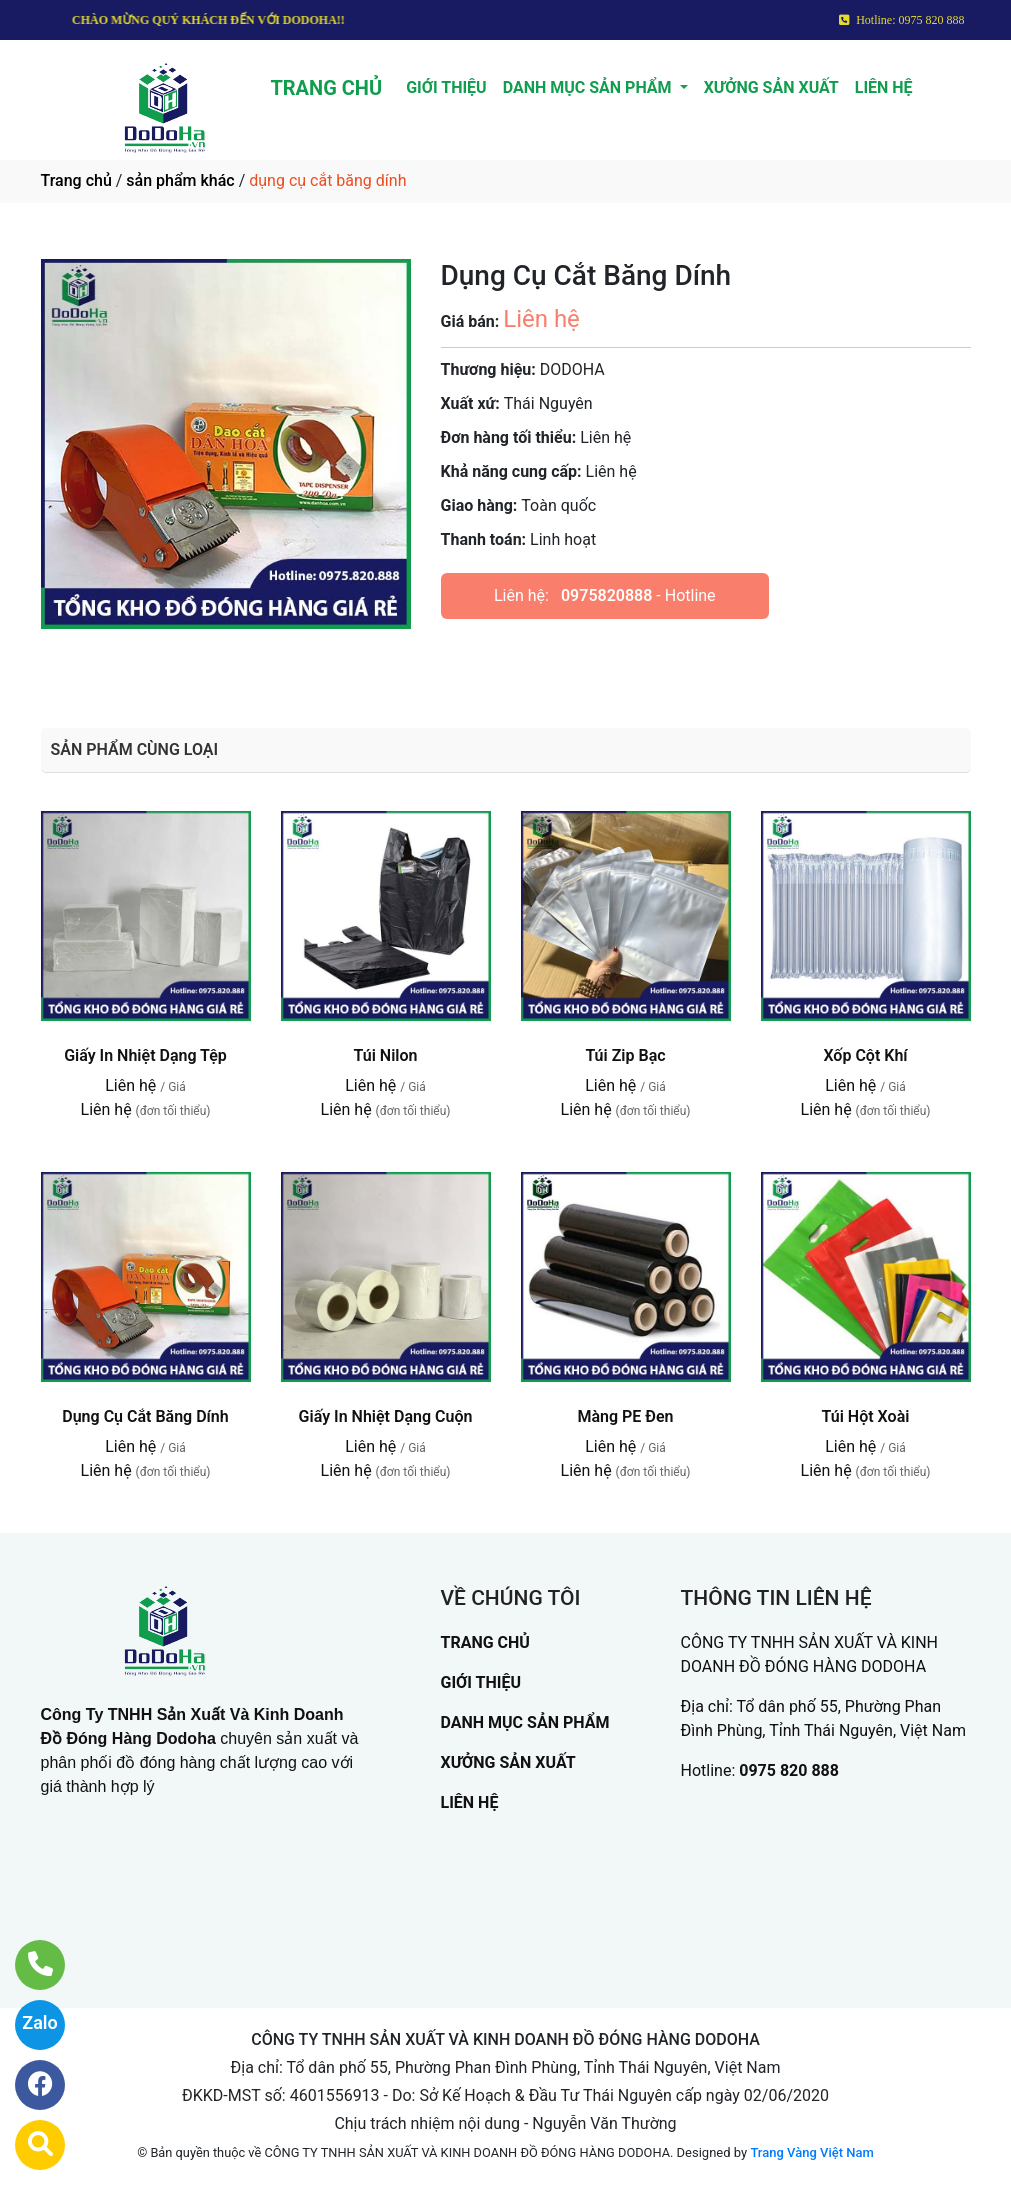 Image resolution: width=1011 pixels, height=2185 pixels. What do you see at coordinates (865, 1055) in the screenshot?
I see `Xốp Cột Khí` at bounding box center [865, 1055].